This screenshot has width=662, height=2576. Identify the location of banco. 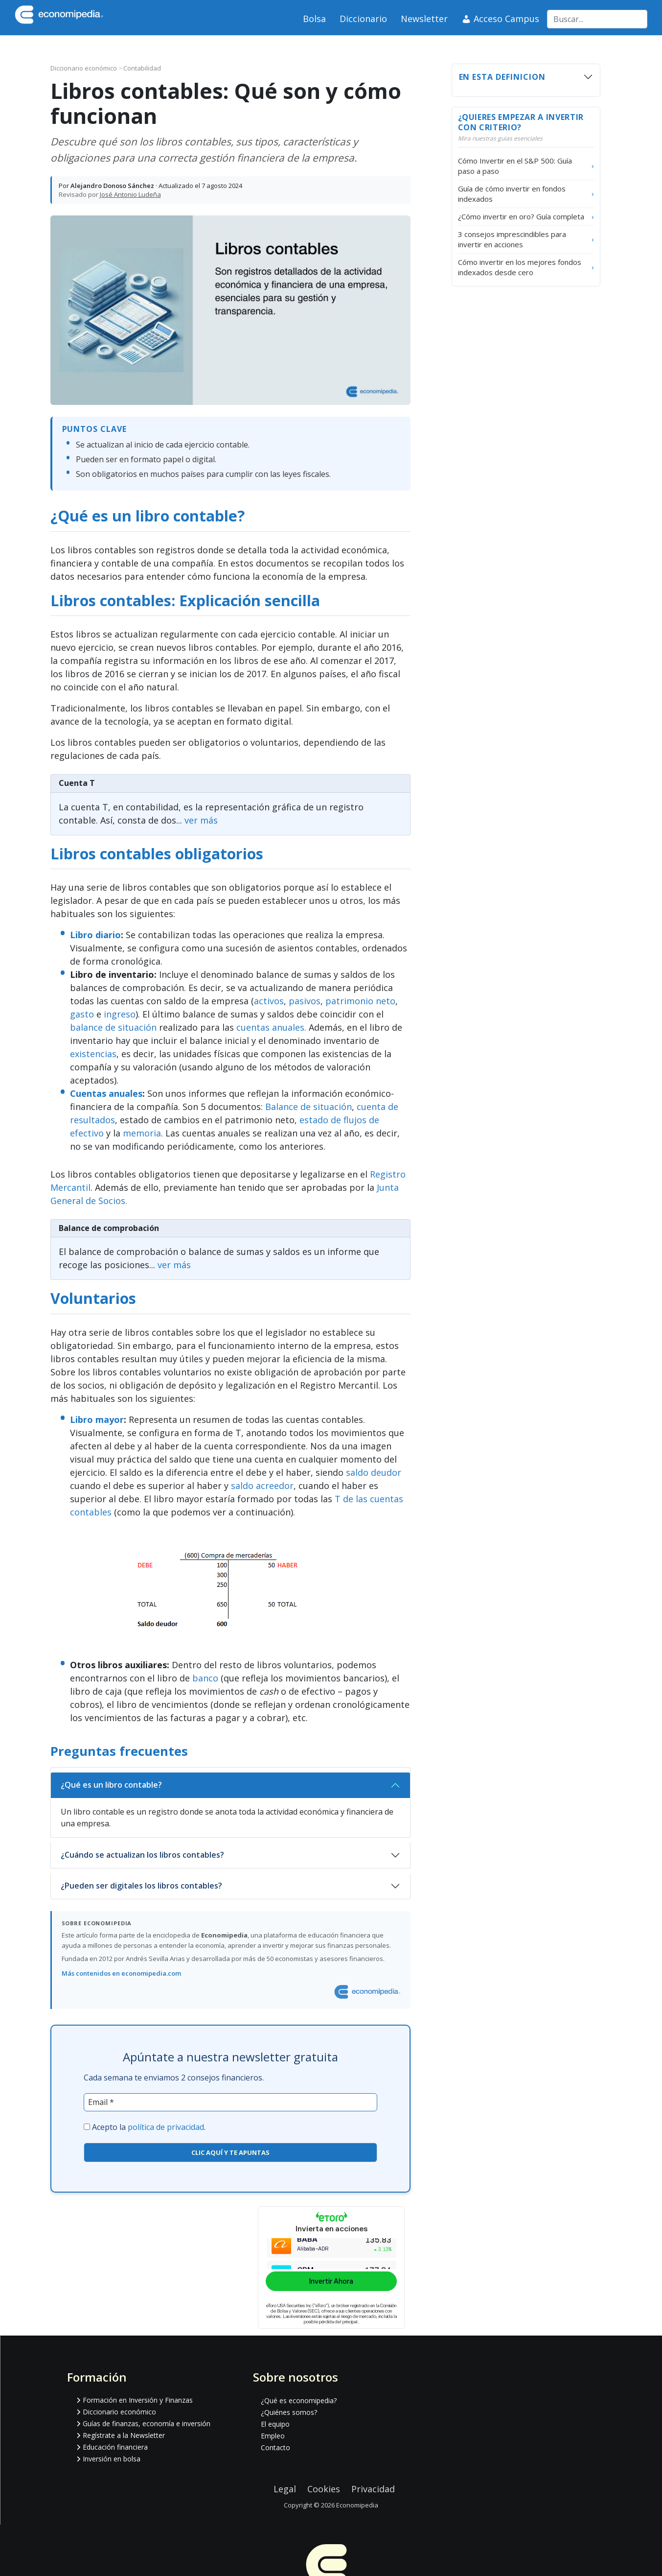
(205, 1678).